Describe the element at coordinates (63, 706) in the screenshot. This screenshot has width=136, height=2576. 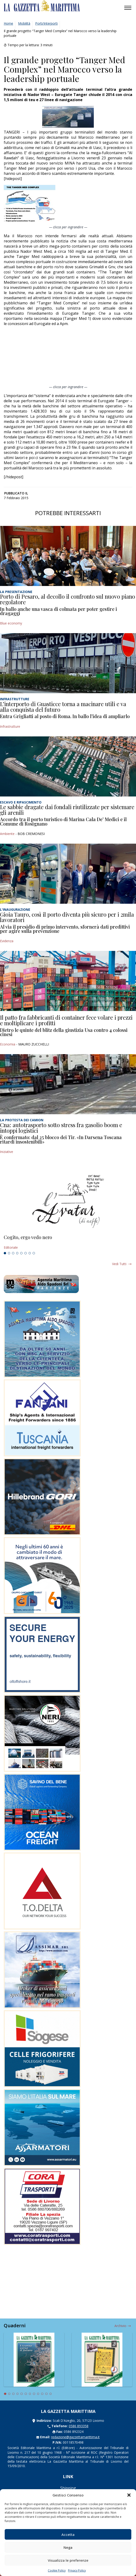
I see `L’interporto di Guasticce torna a macinare utili e va alla conquista del futuro` at that location.